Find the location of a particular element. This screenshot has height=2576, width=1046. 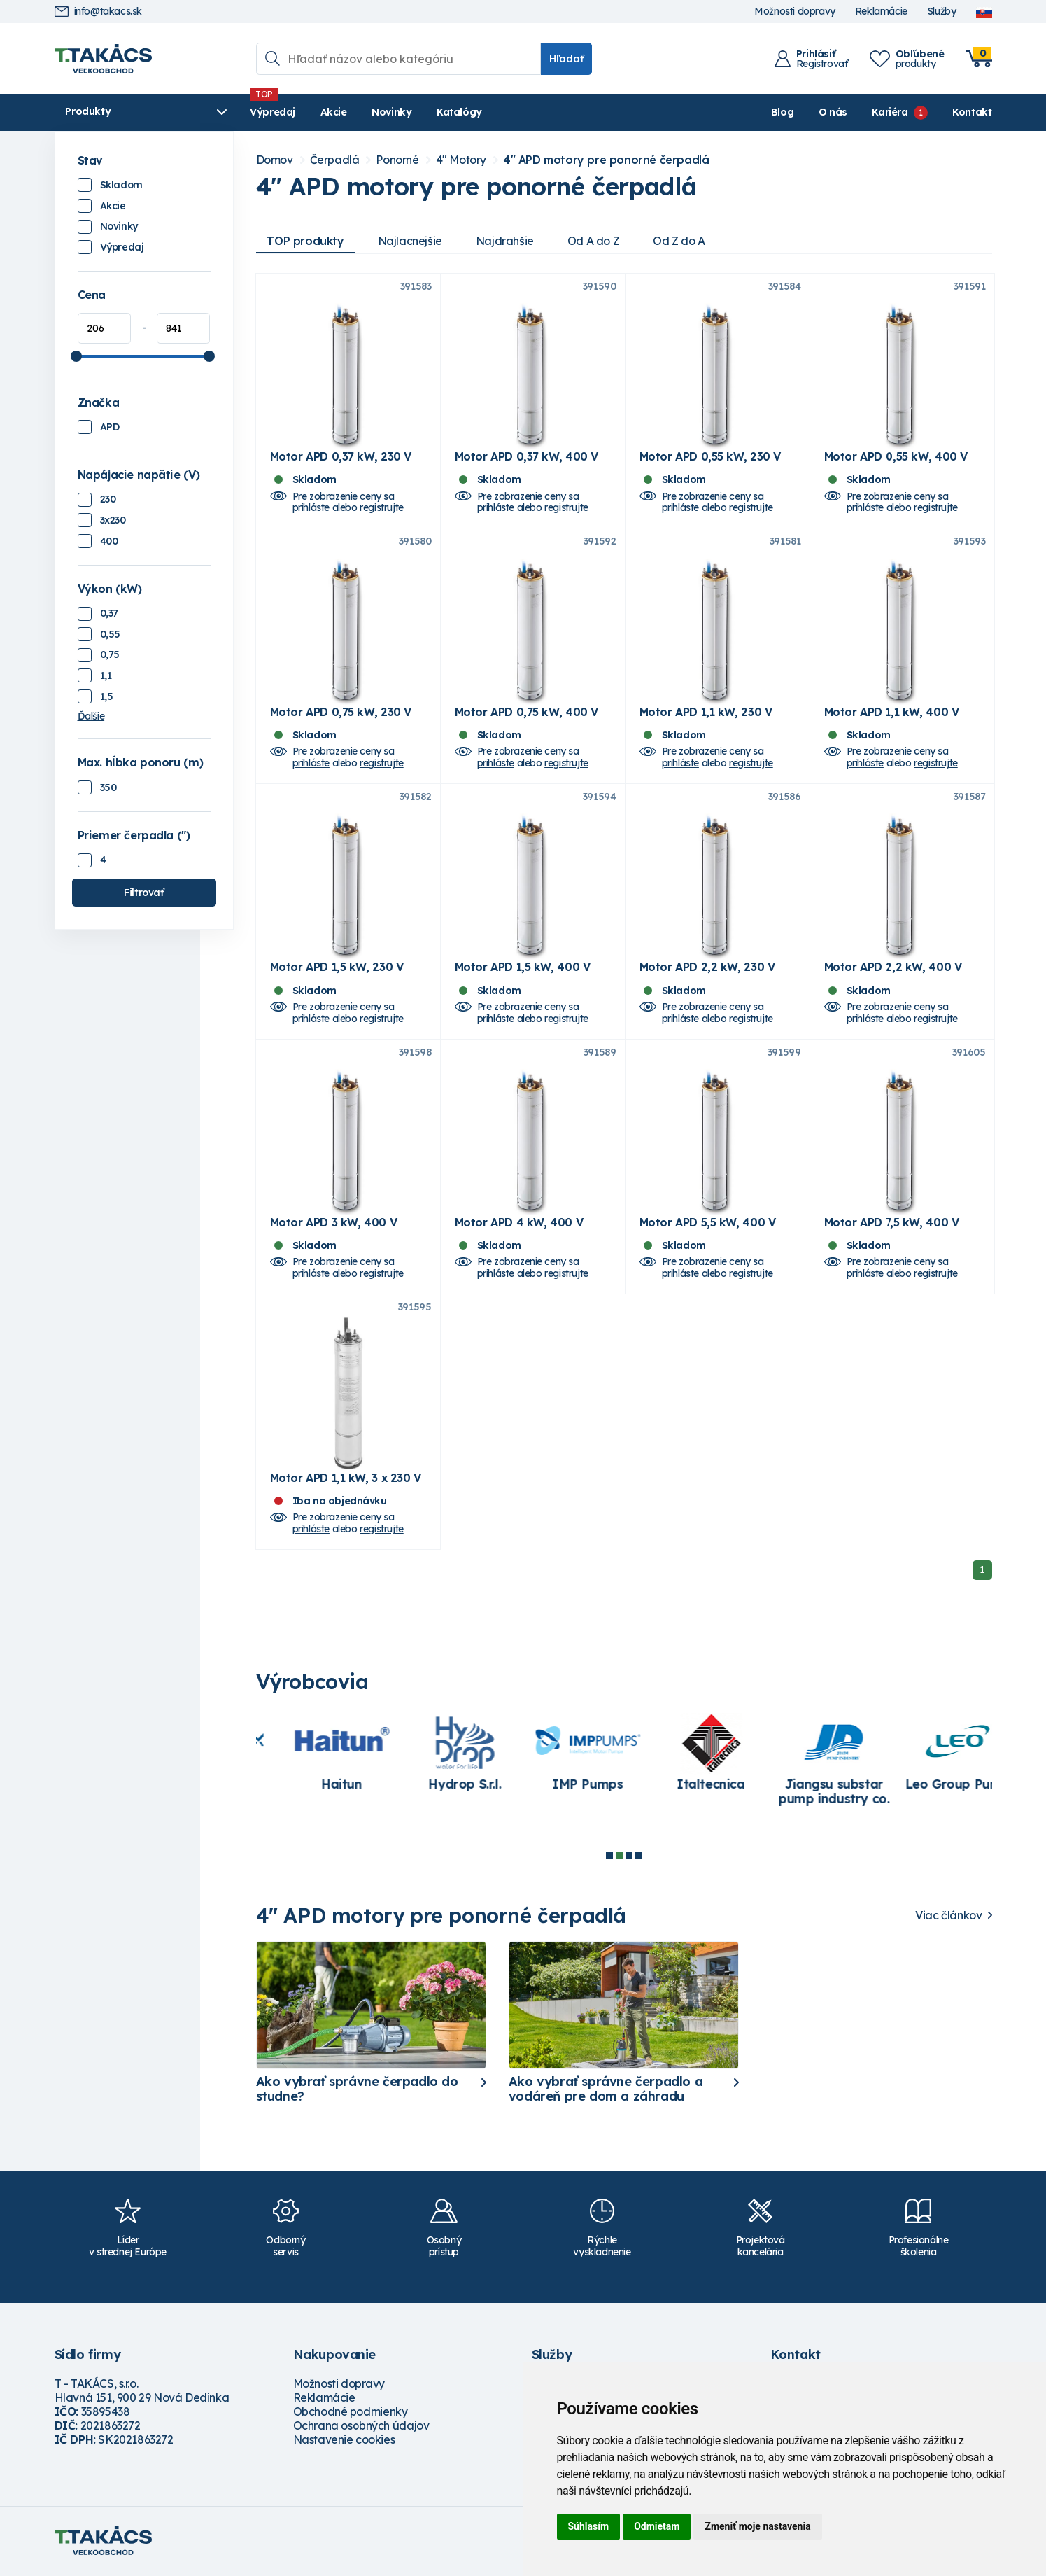

Motor APD 0,37 kW, 230 V is located at coordinates (340, 457).